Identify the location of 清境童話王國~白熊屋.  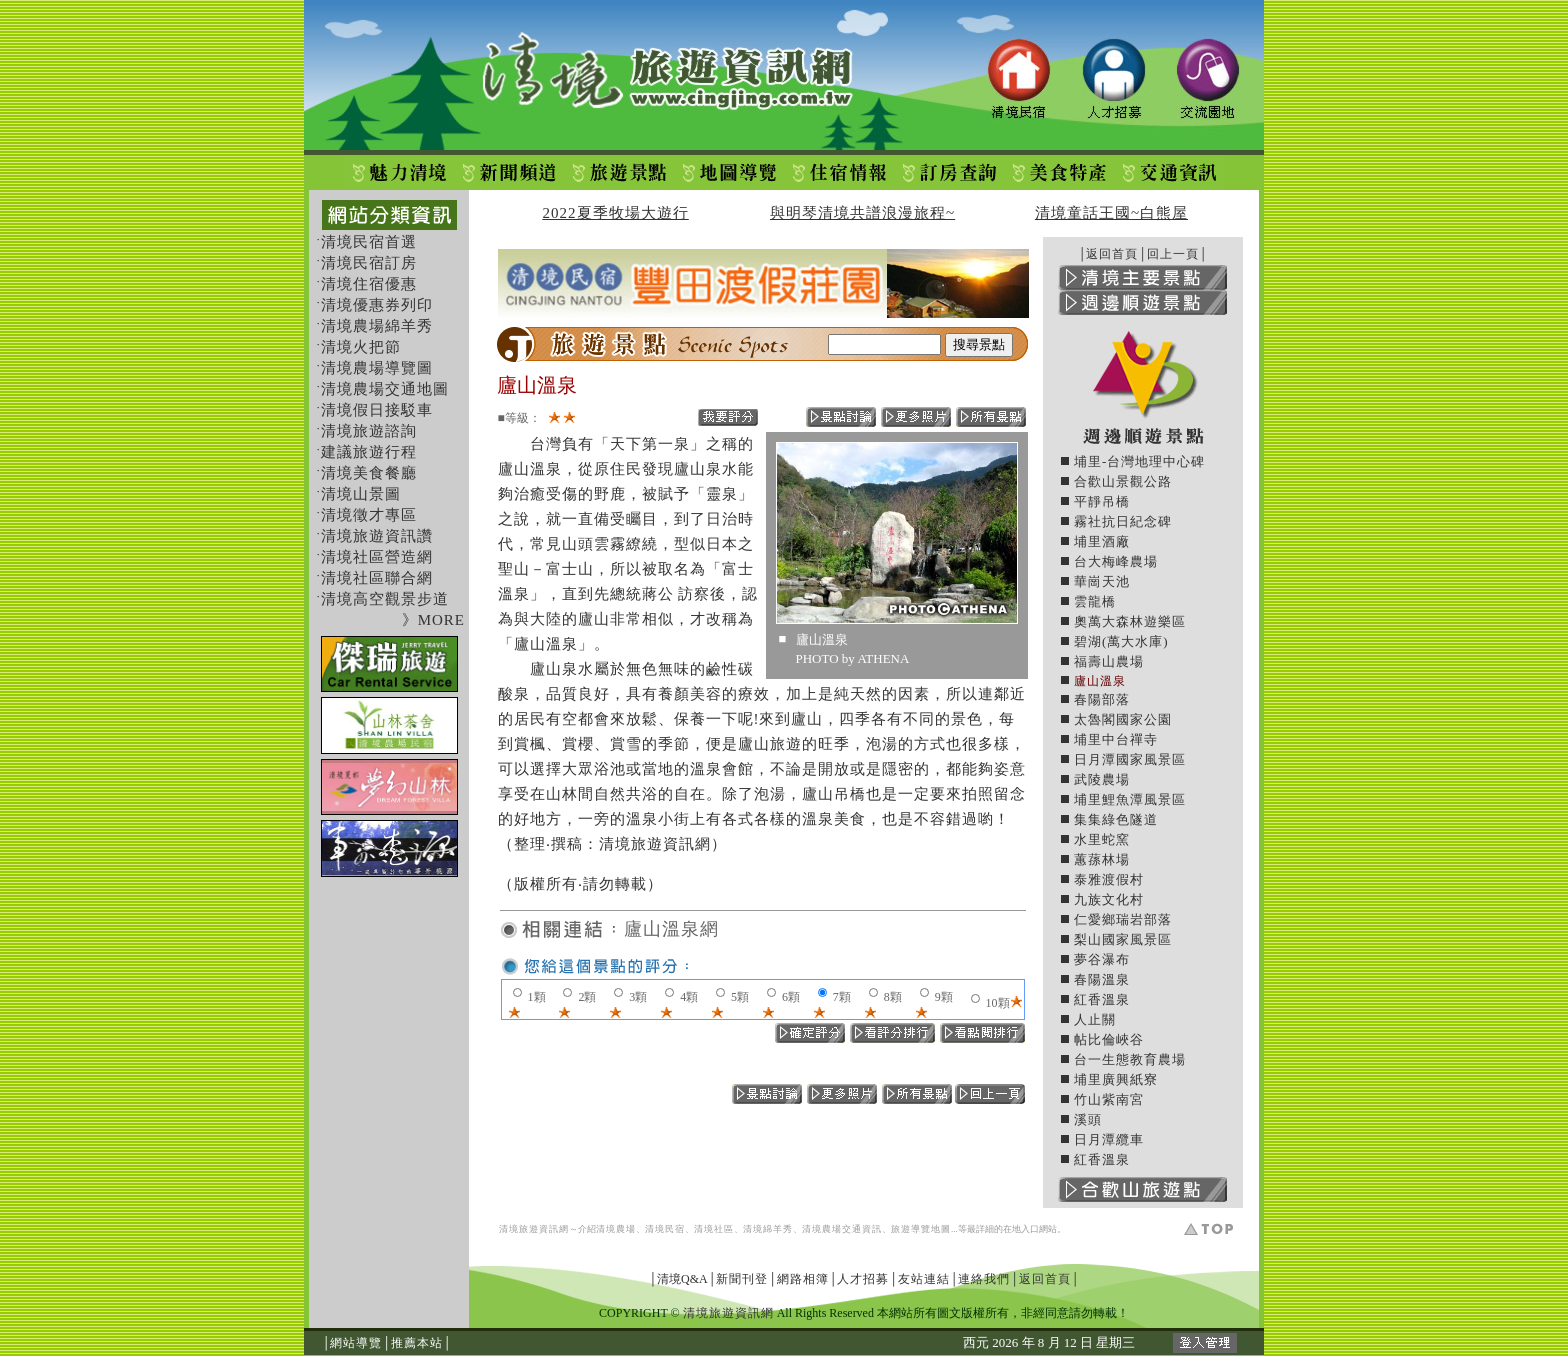
(1111, 213).